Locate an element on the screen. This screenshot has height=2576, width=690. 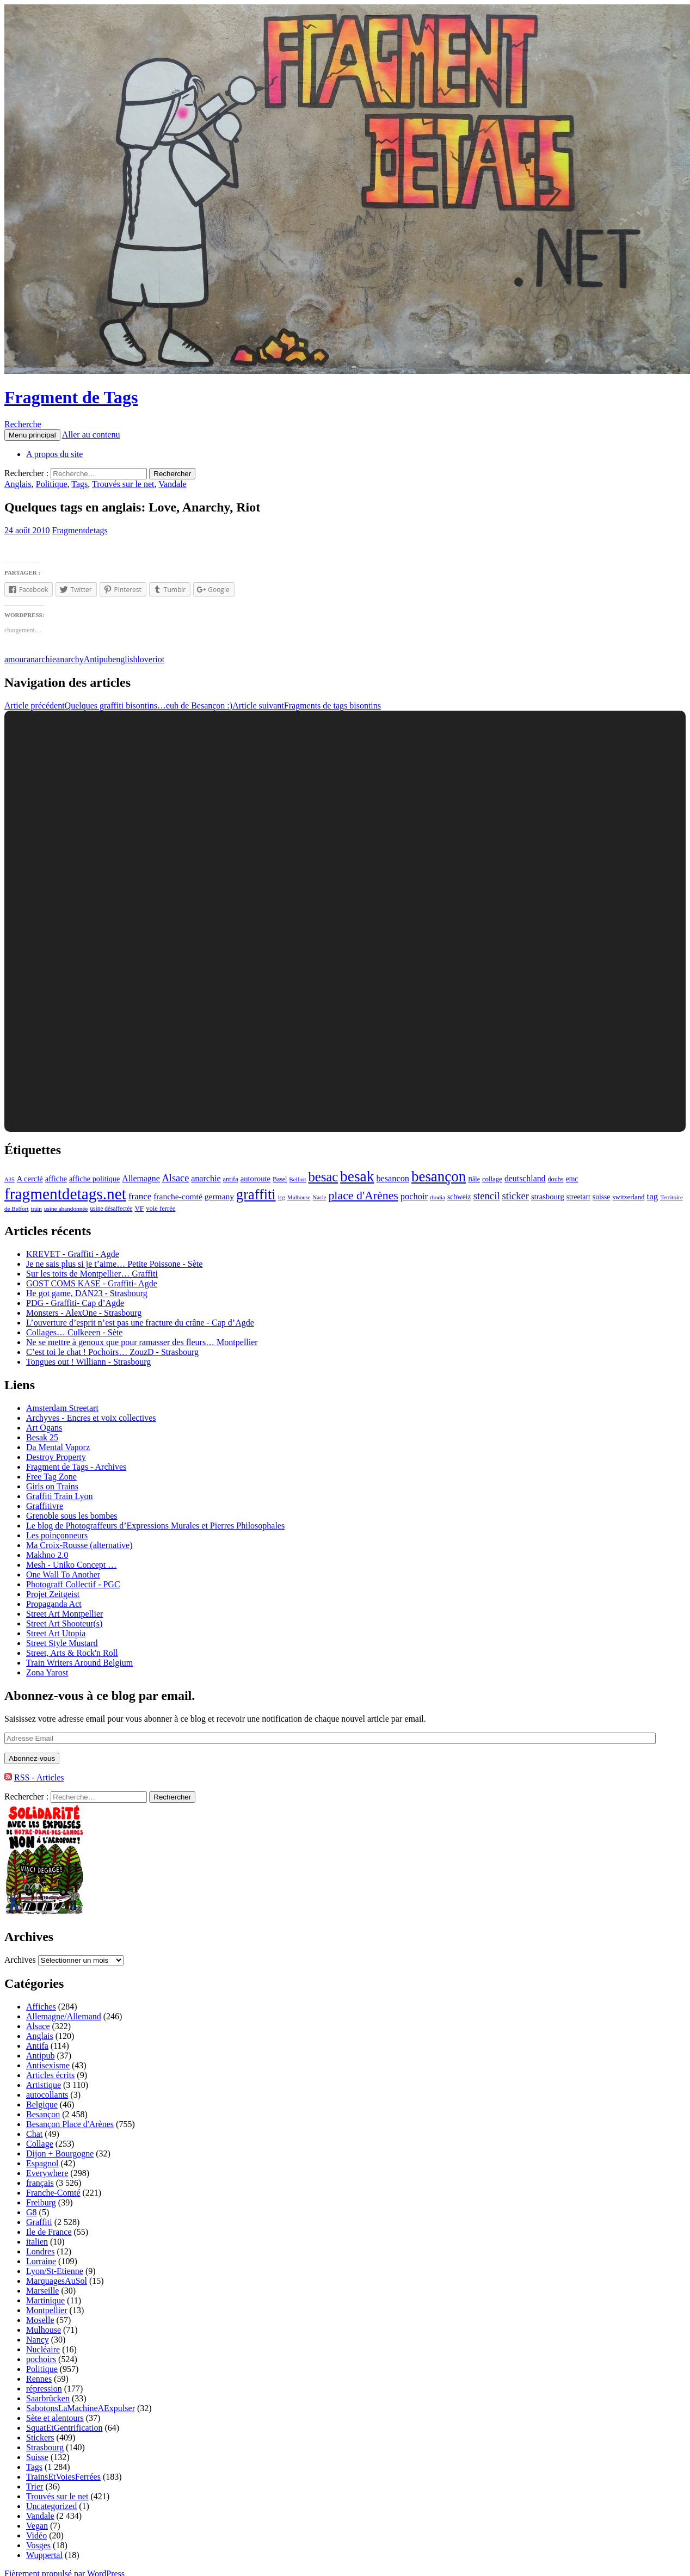
Franche-Comté is located at coordinates (53, 2192).